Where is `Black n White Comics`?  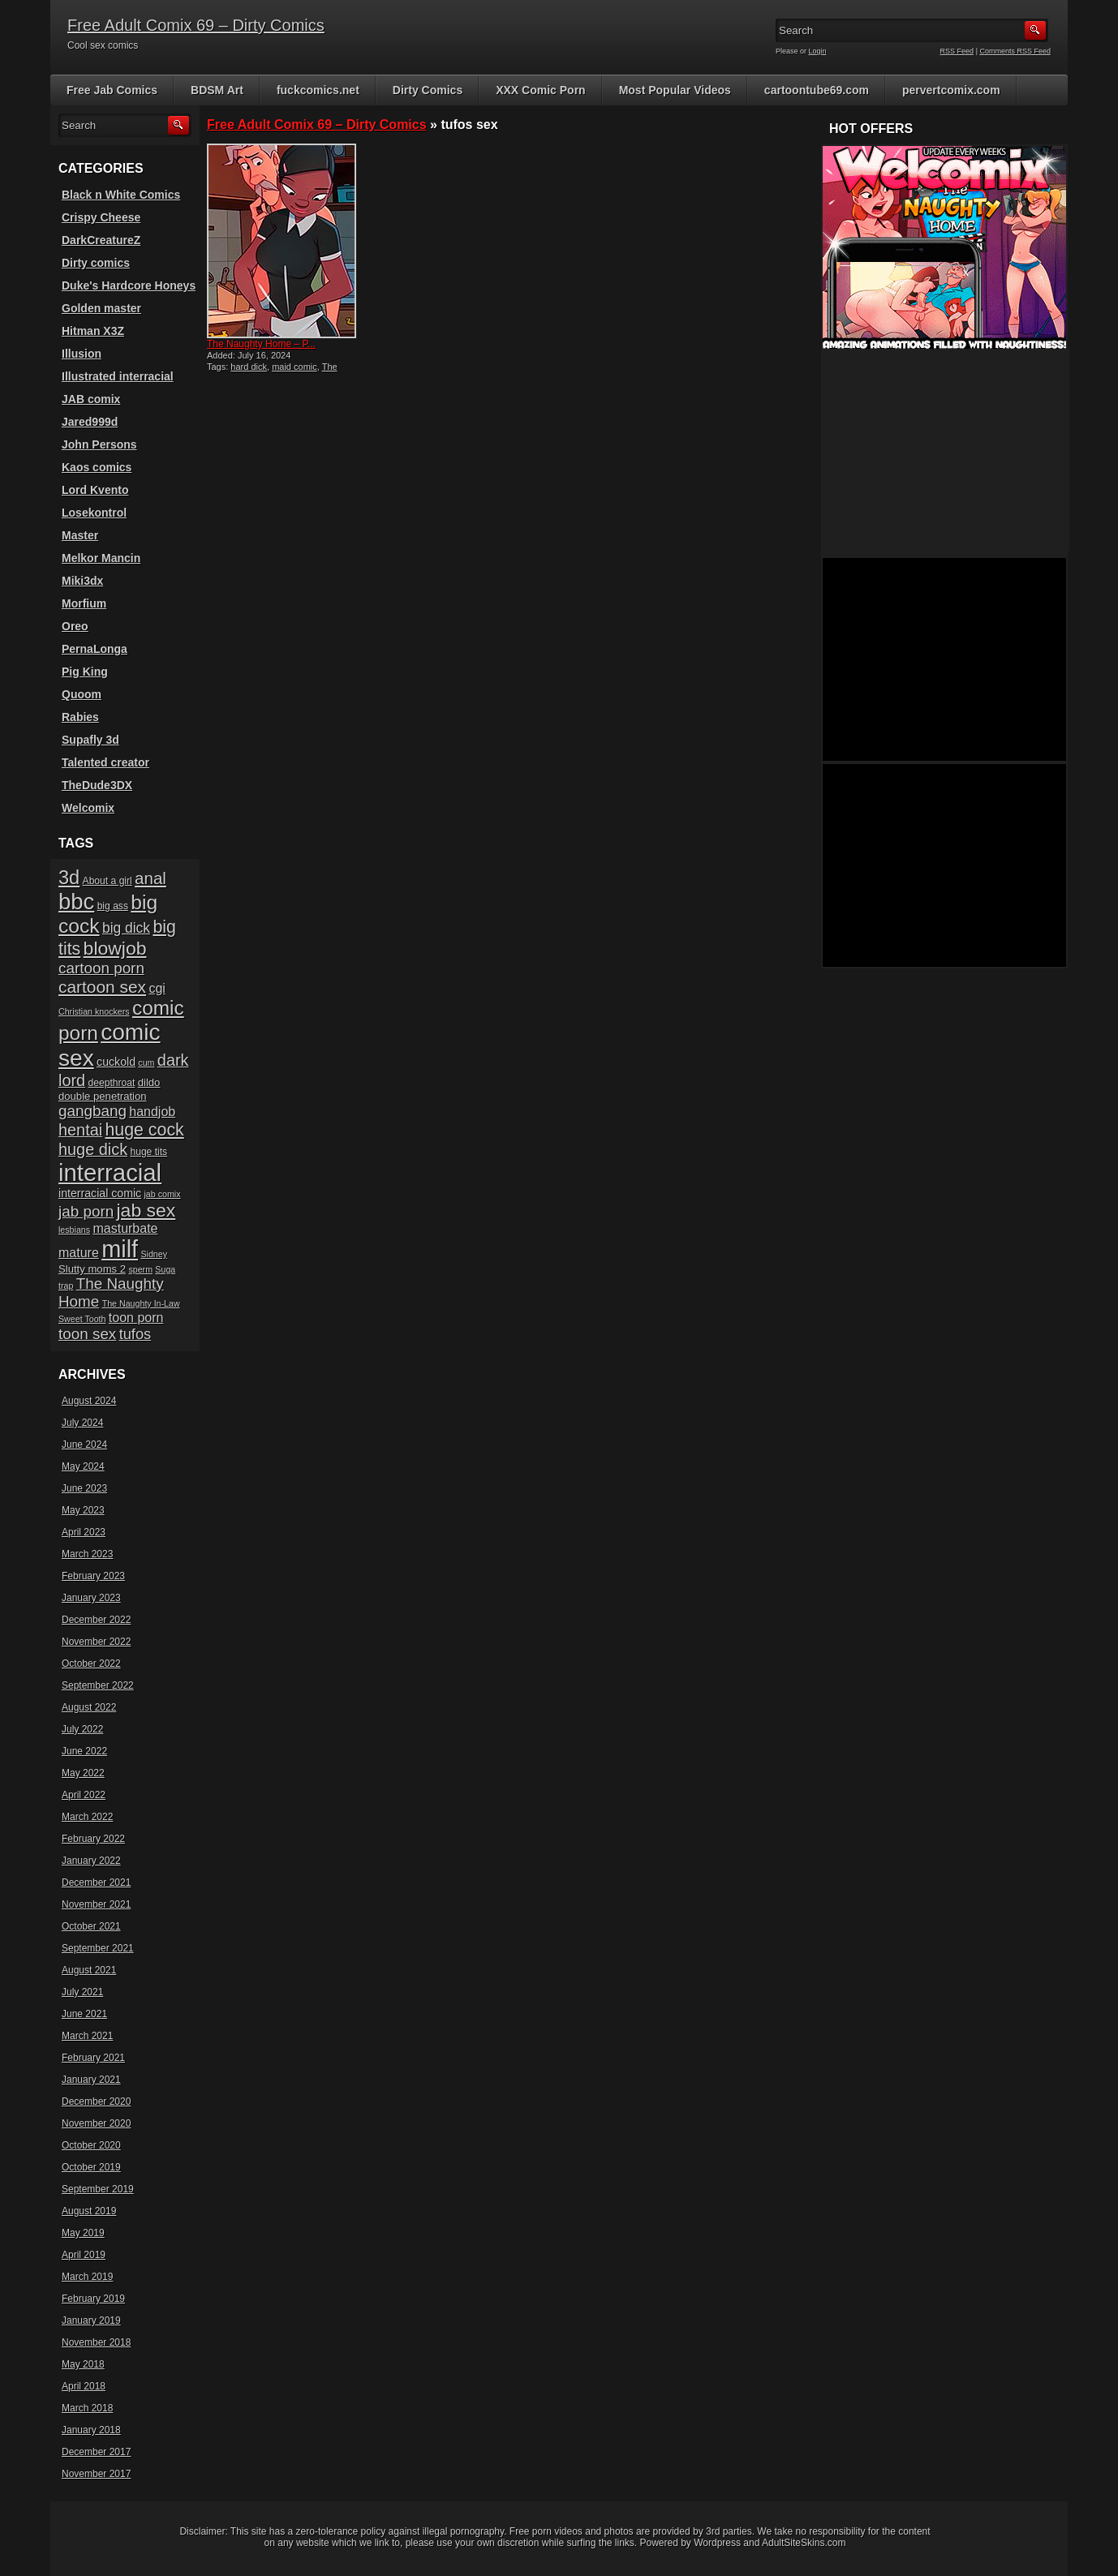 Black n White Comics is located at coordinates (121, 194).